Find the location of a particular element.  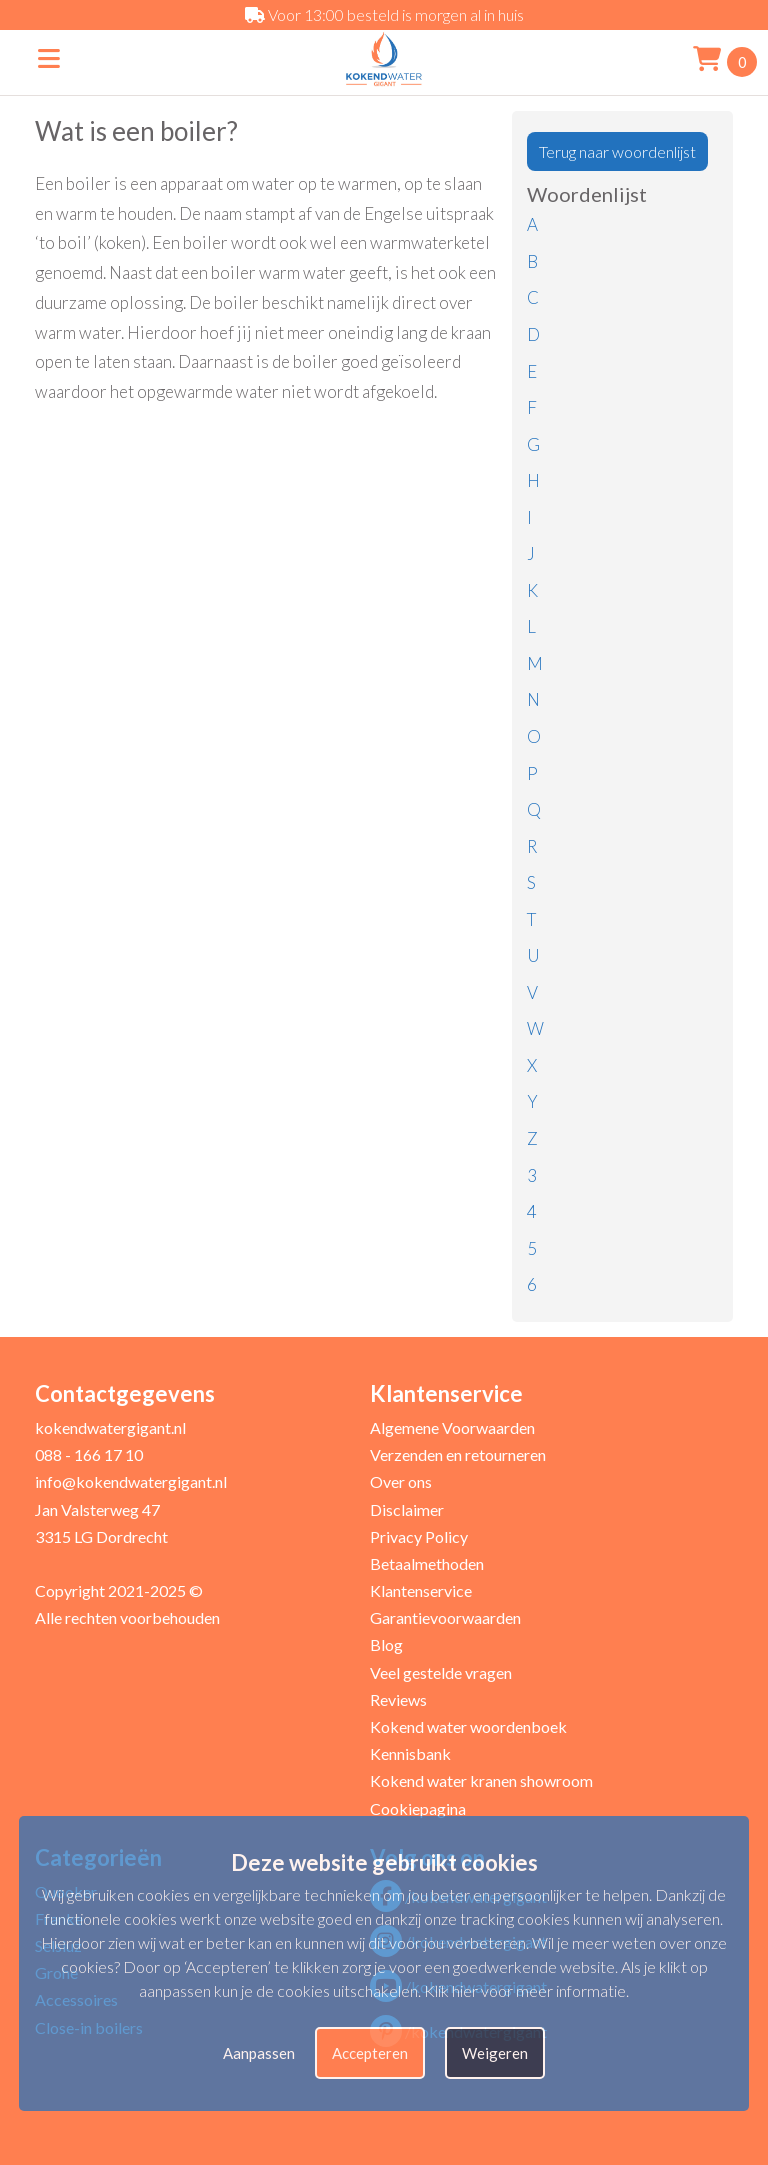

kokendwatergigant.nl is located at coordinates (110, 1427).